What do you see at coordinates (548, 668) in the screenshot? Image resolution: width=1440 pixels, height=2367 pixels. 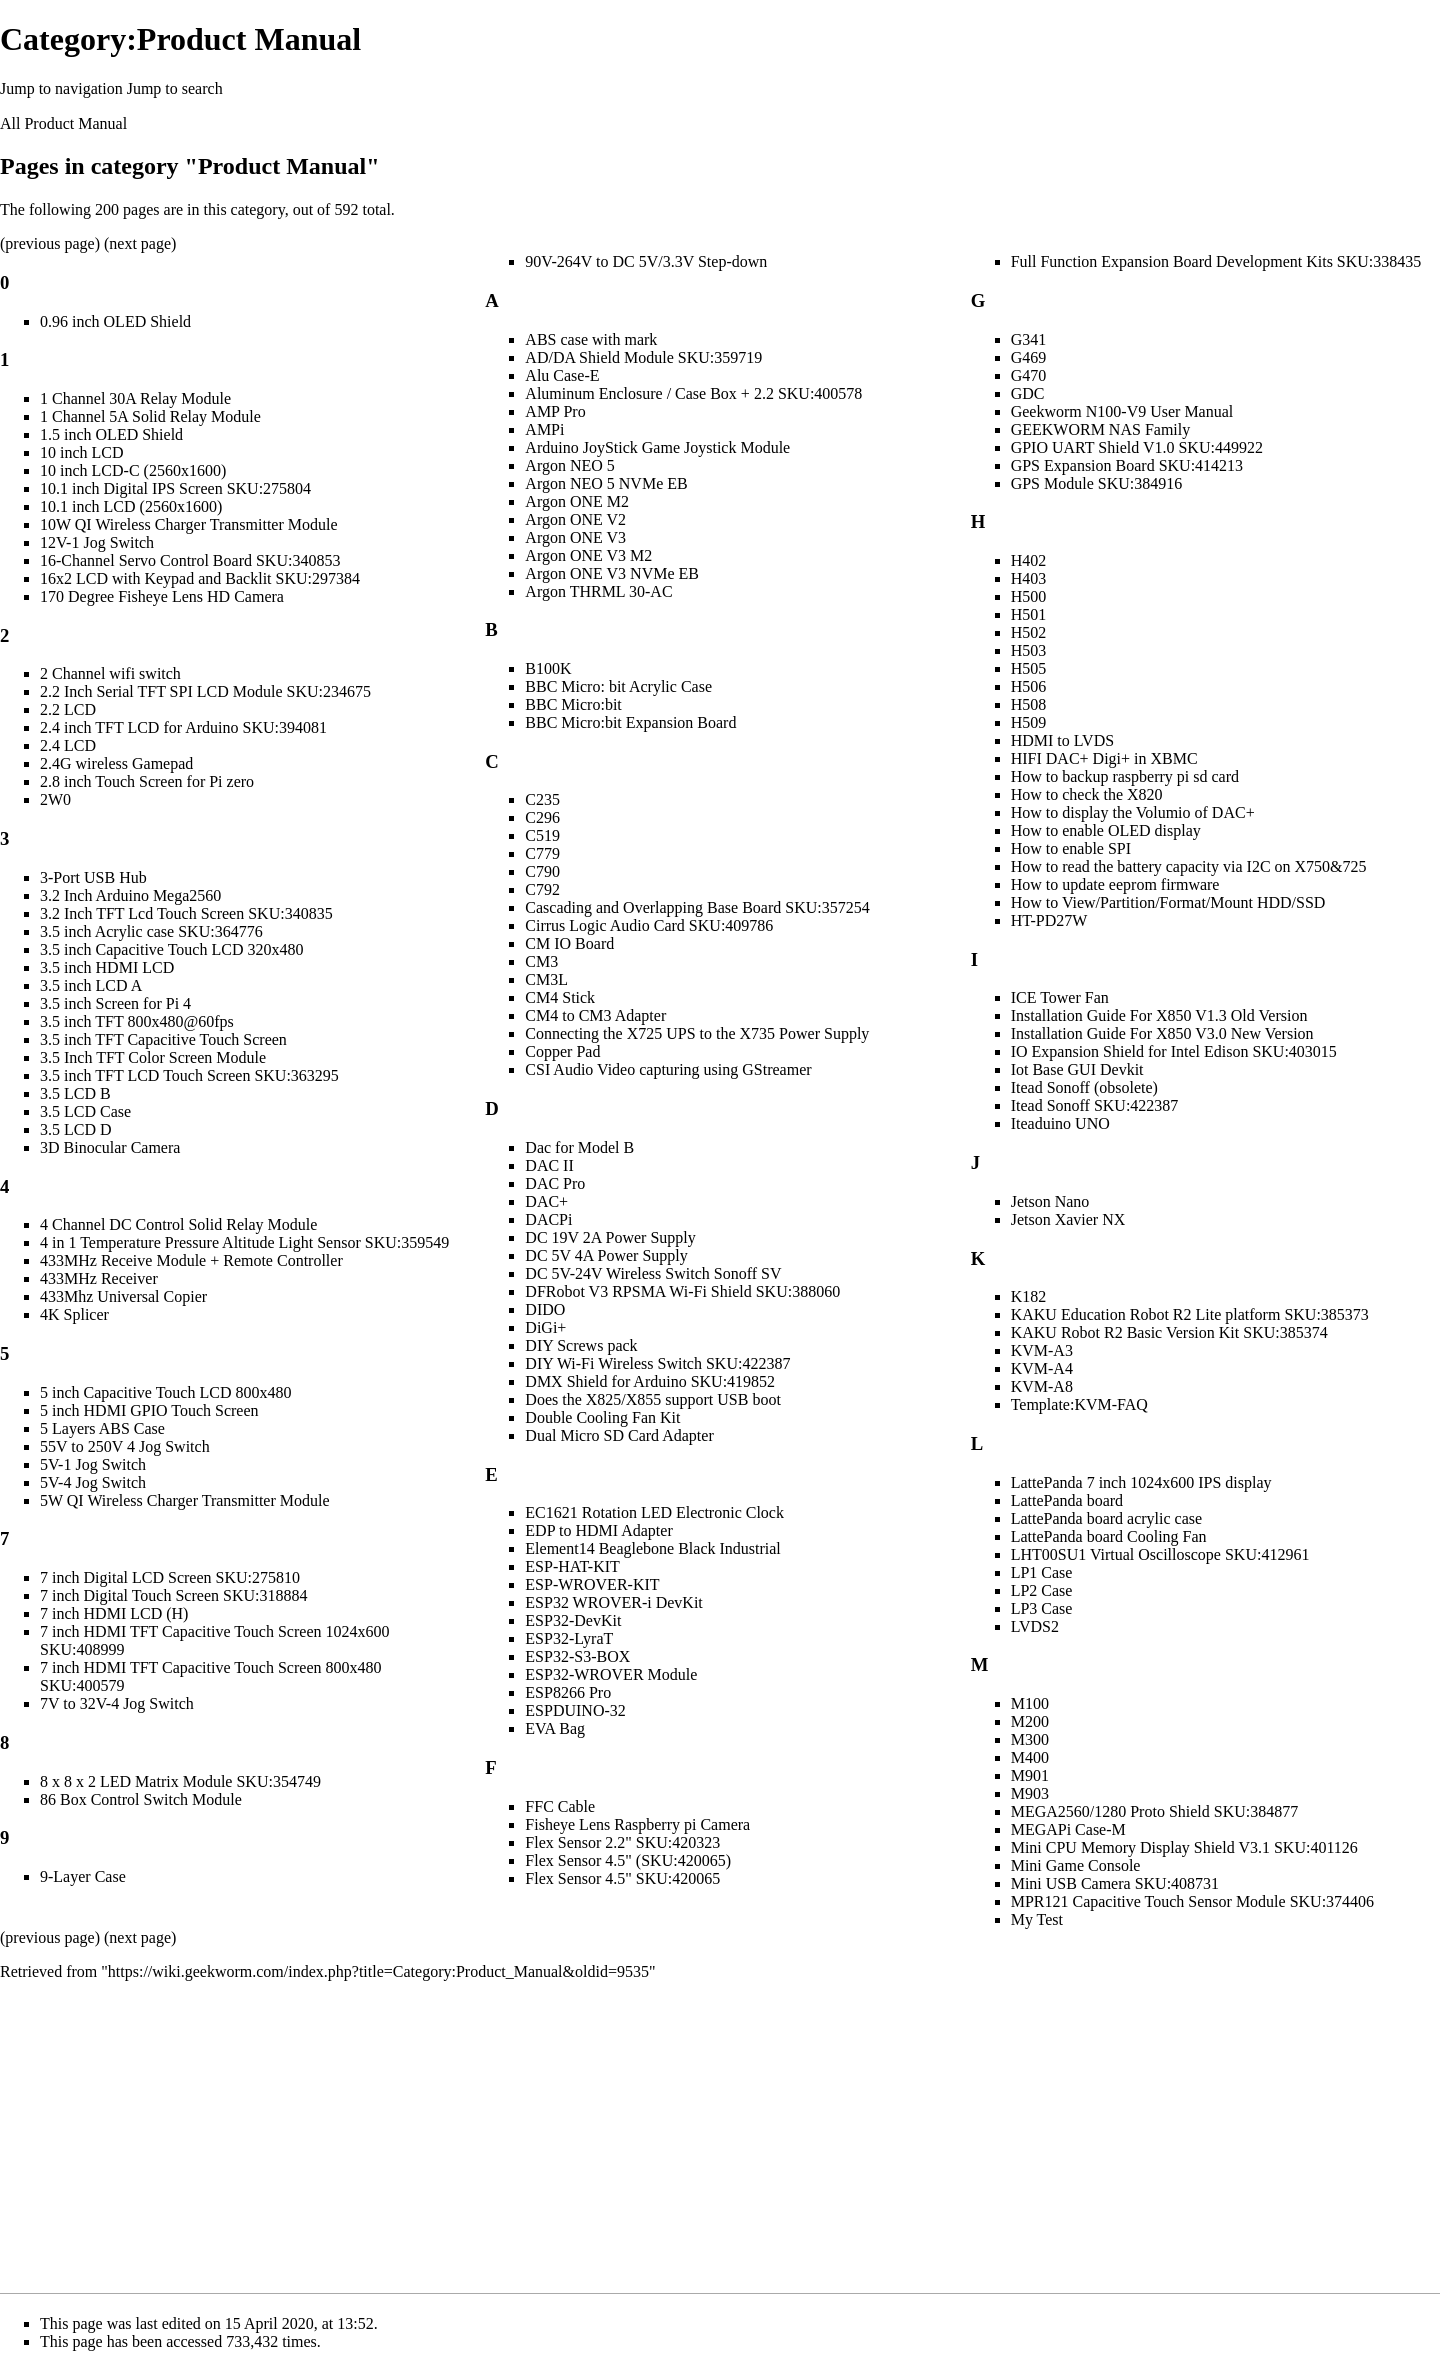 I see `B100K` at bounding box center [548, 668].